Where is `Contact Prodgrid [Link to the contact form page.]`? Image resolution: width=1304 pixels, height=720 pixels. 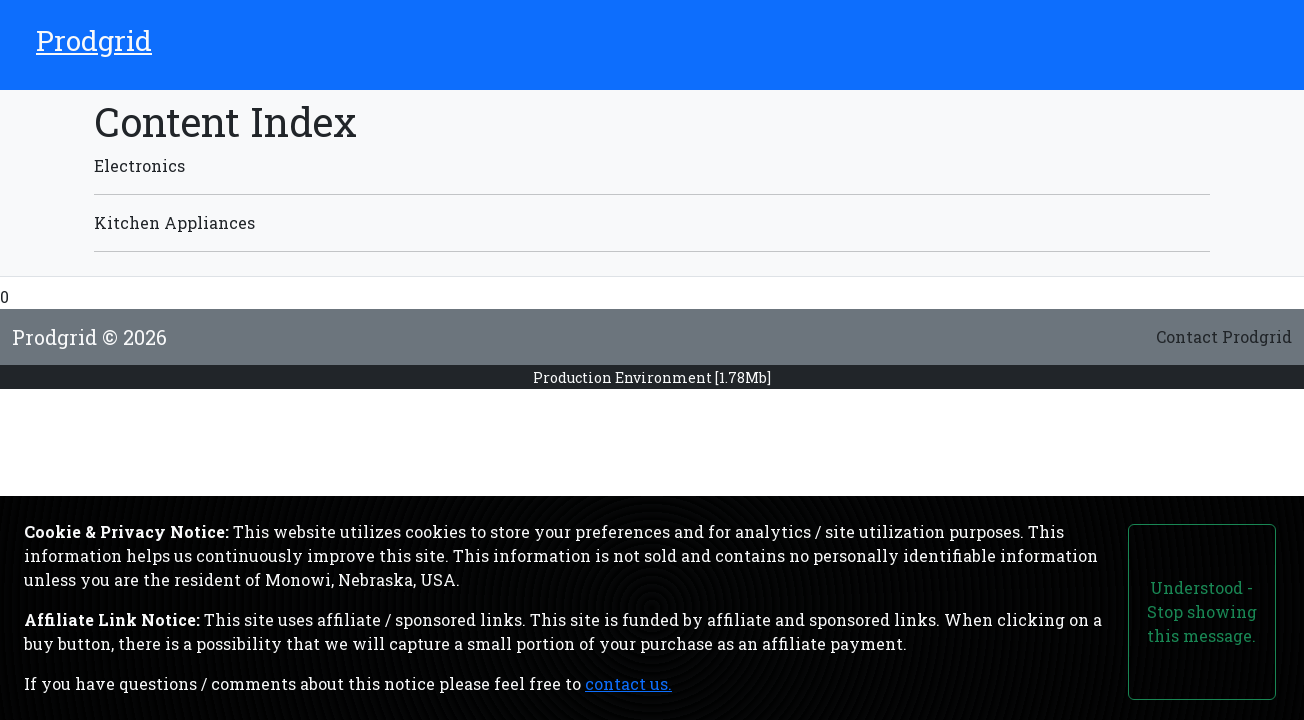 Contact Prodgrid [Link to the contact form page.] is located at coordinates (1224, 336).